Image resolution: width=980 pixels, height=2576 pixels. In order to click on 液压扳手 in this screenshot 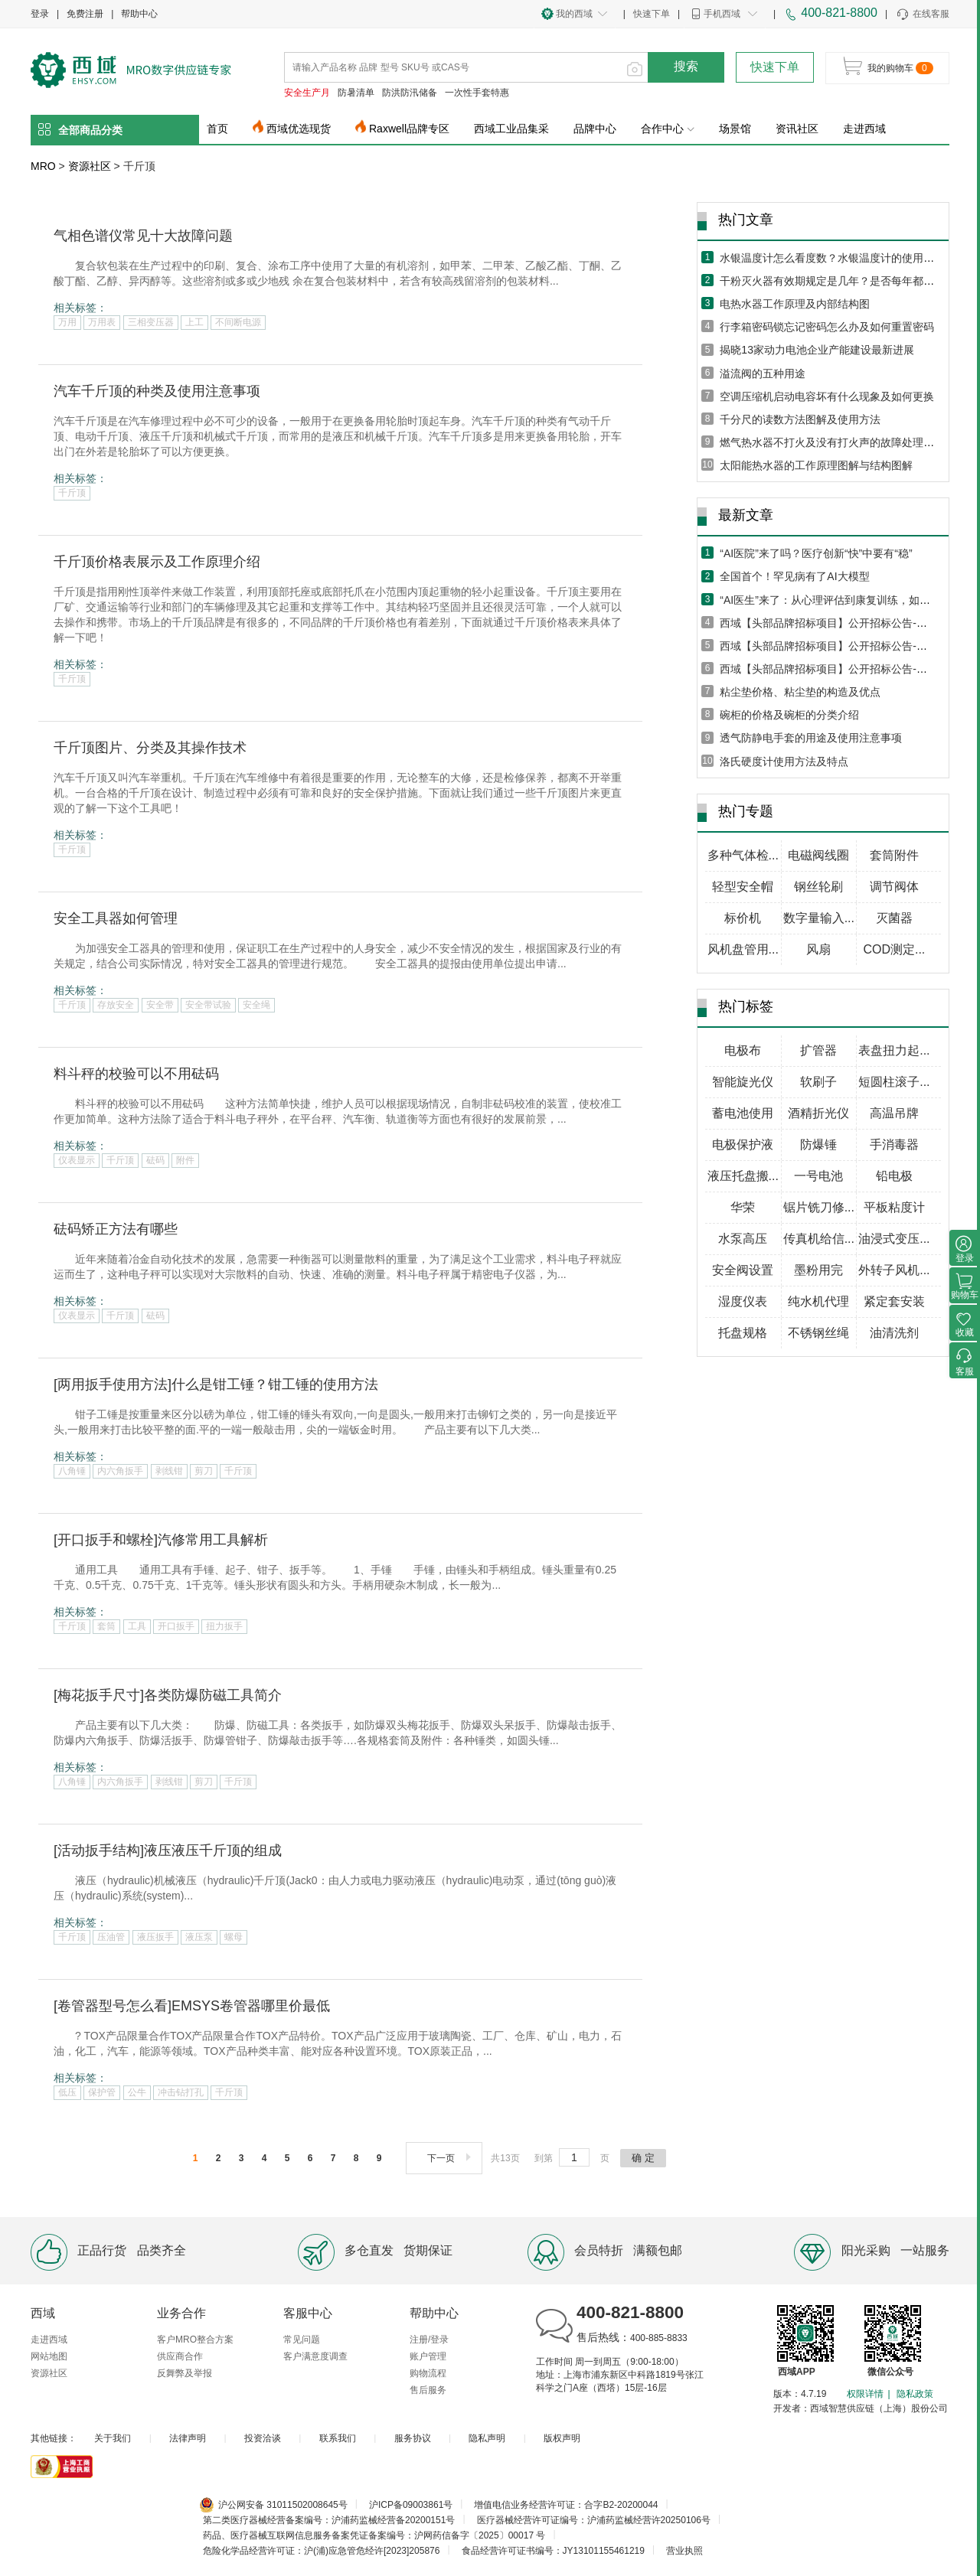, I will do `click(155, 1937)`.